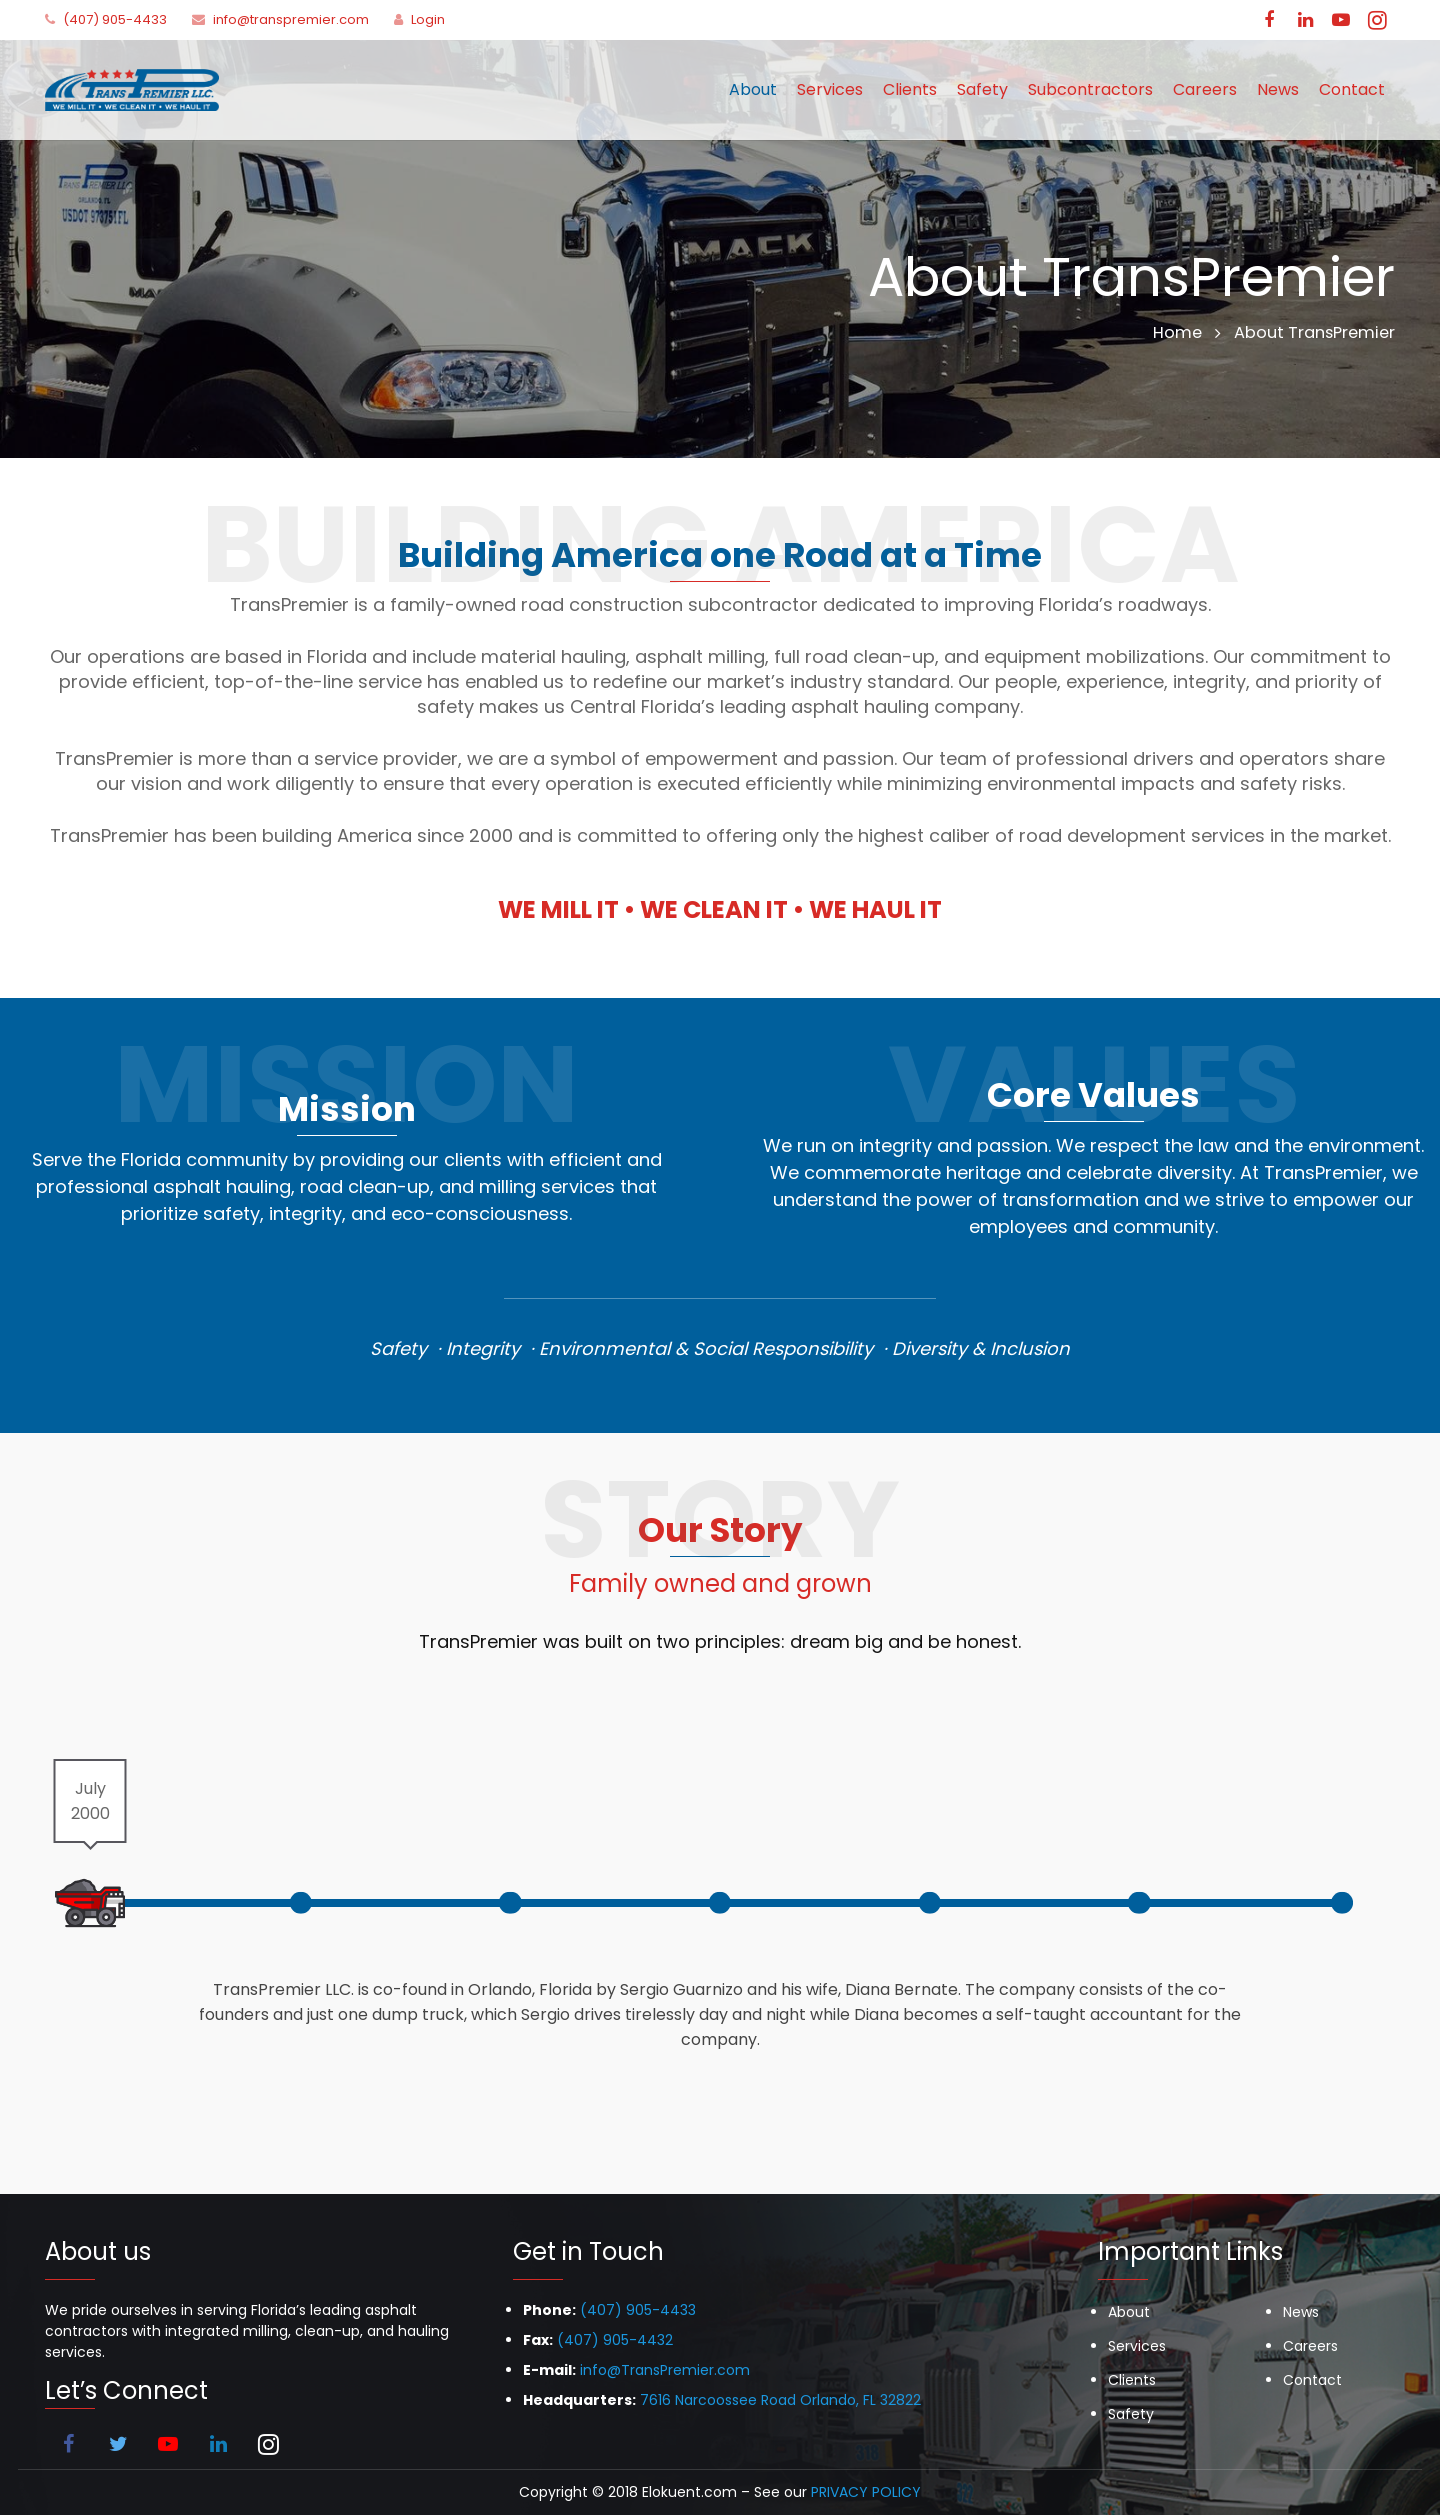 This screenshot has height=2515, width=1440. I want to click on [Facebook], so click(1269, 20).